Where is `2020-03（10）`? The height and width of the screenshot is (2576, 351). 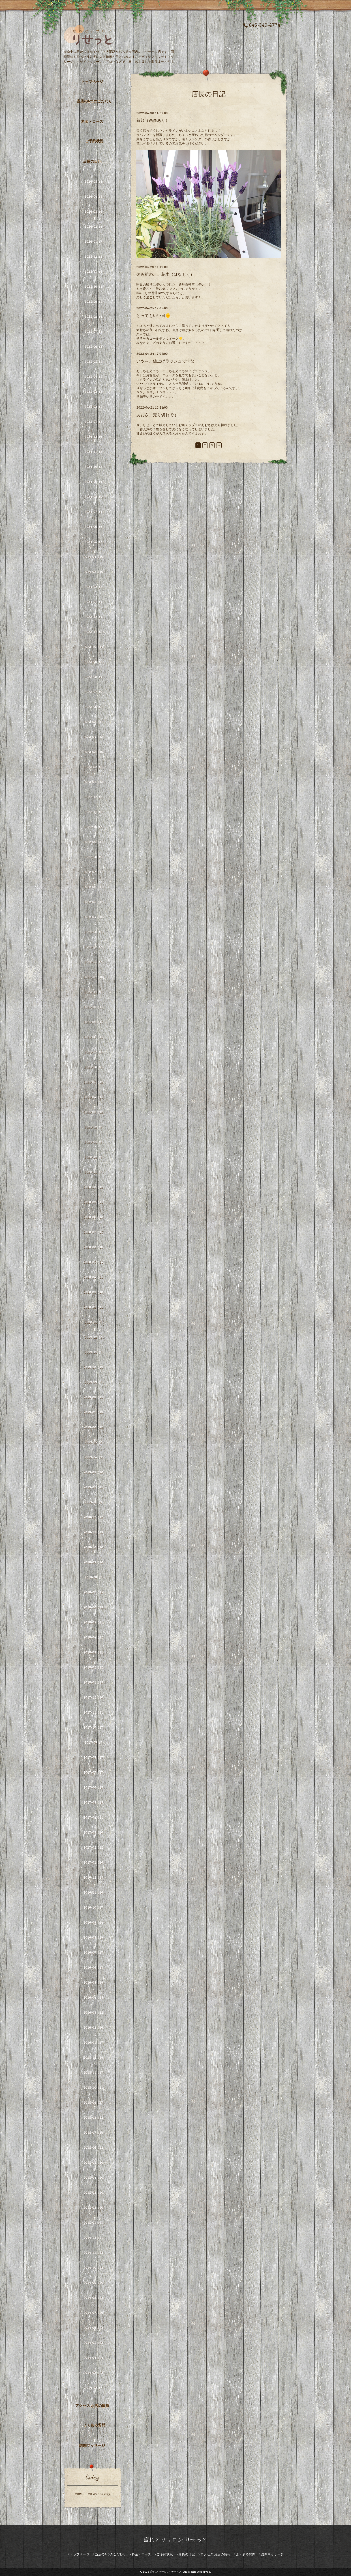 2020-03（10） is located at coordinates (95, 1292).